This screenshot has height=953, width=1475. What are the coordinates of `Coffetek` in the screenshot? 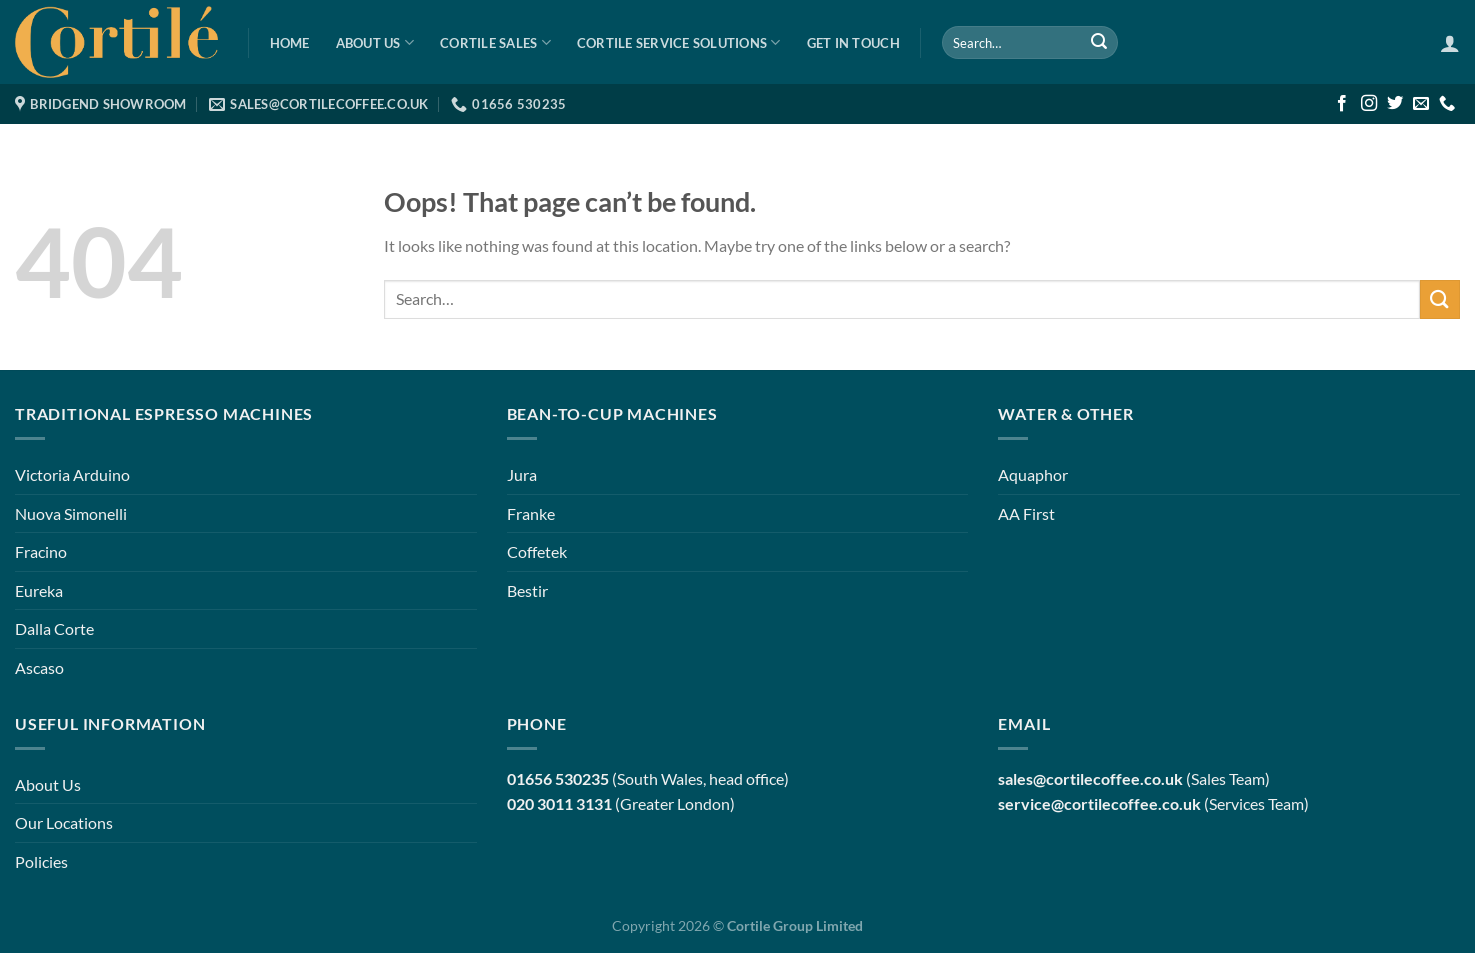 It's located at (537, 551).